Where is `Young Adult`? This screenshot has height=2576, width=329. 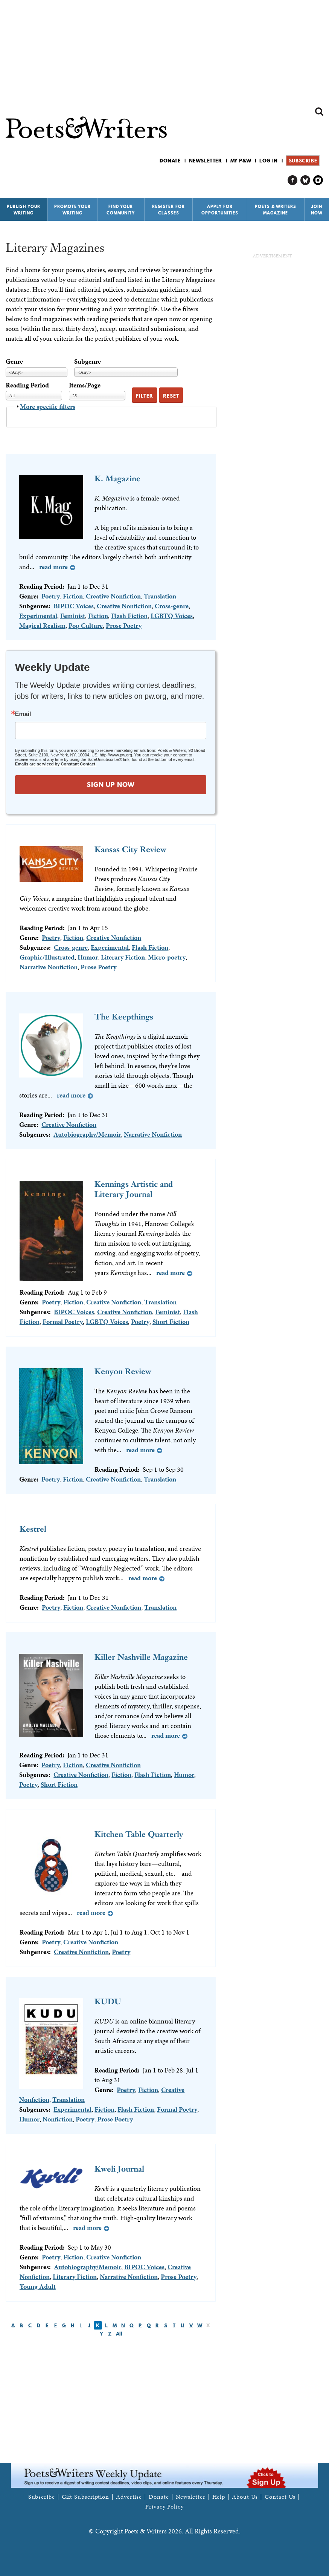 Young Adult is located at coordinates (38, 2286).